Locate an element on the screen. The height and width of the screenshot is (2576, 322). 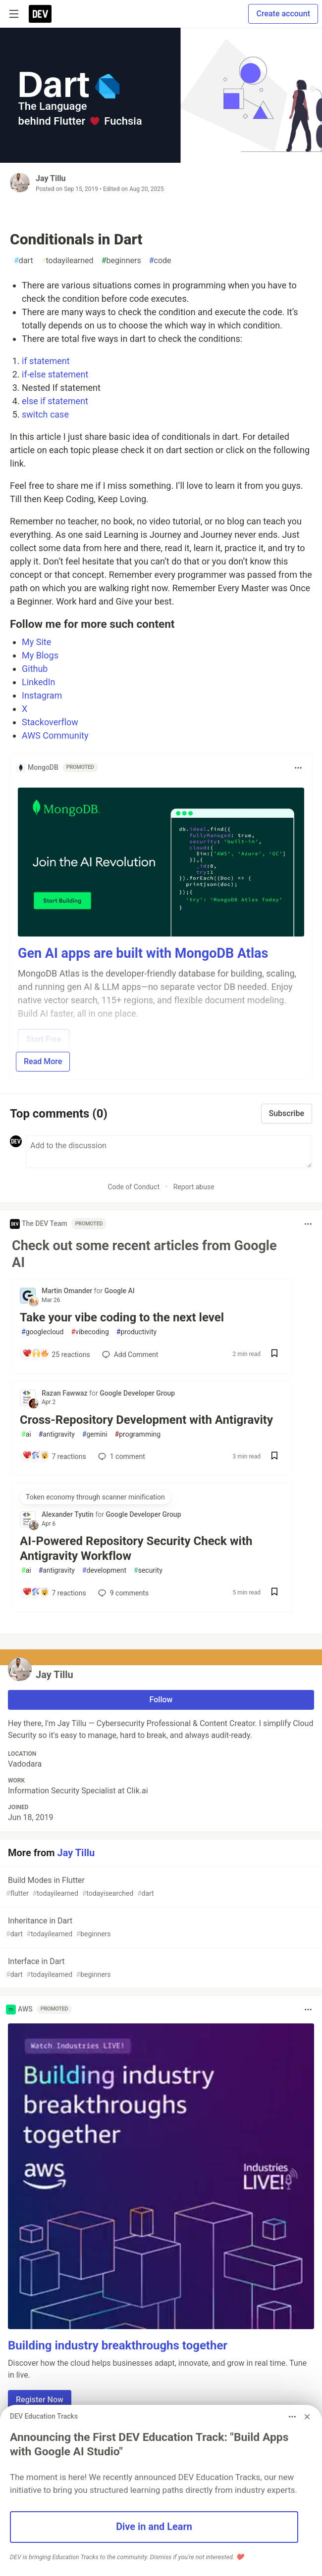
antigravity is located at coordinates (57, 1434).